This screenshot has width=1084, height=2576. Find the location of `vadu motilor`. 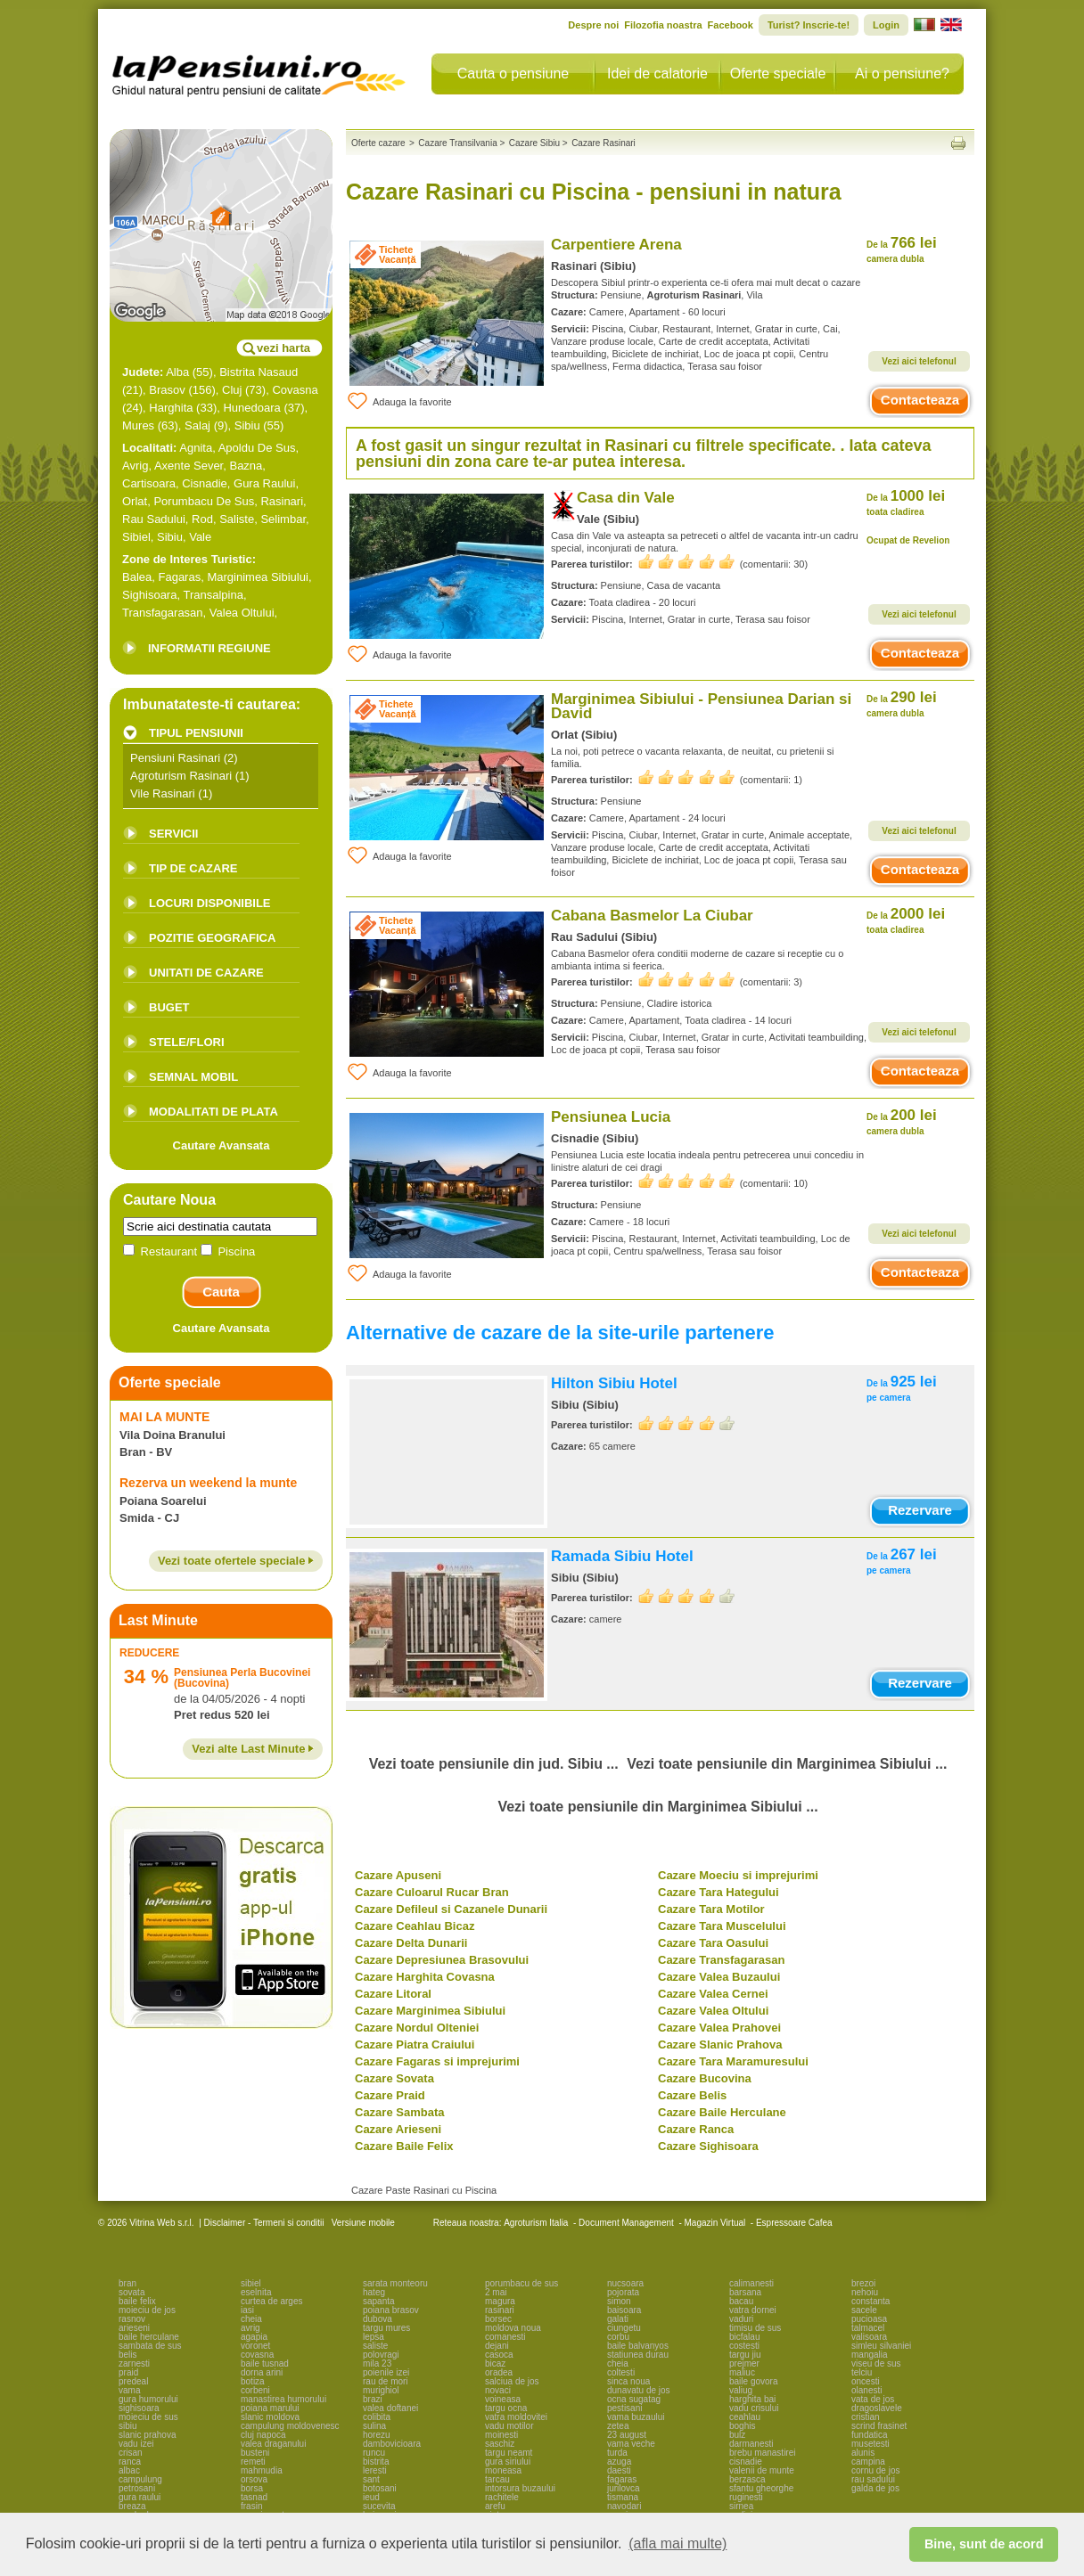

vadu motilor is located at coordinates (509, 2426).